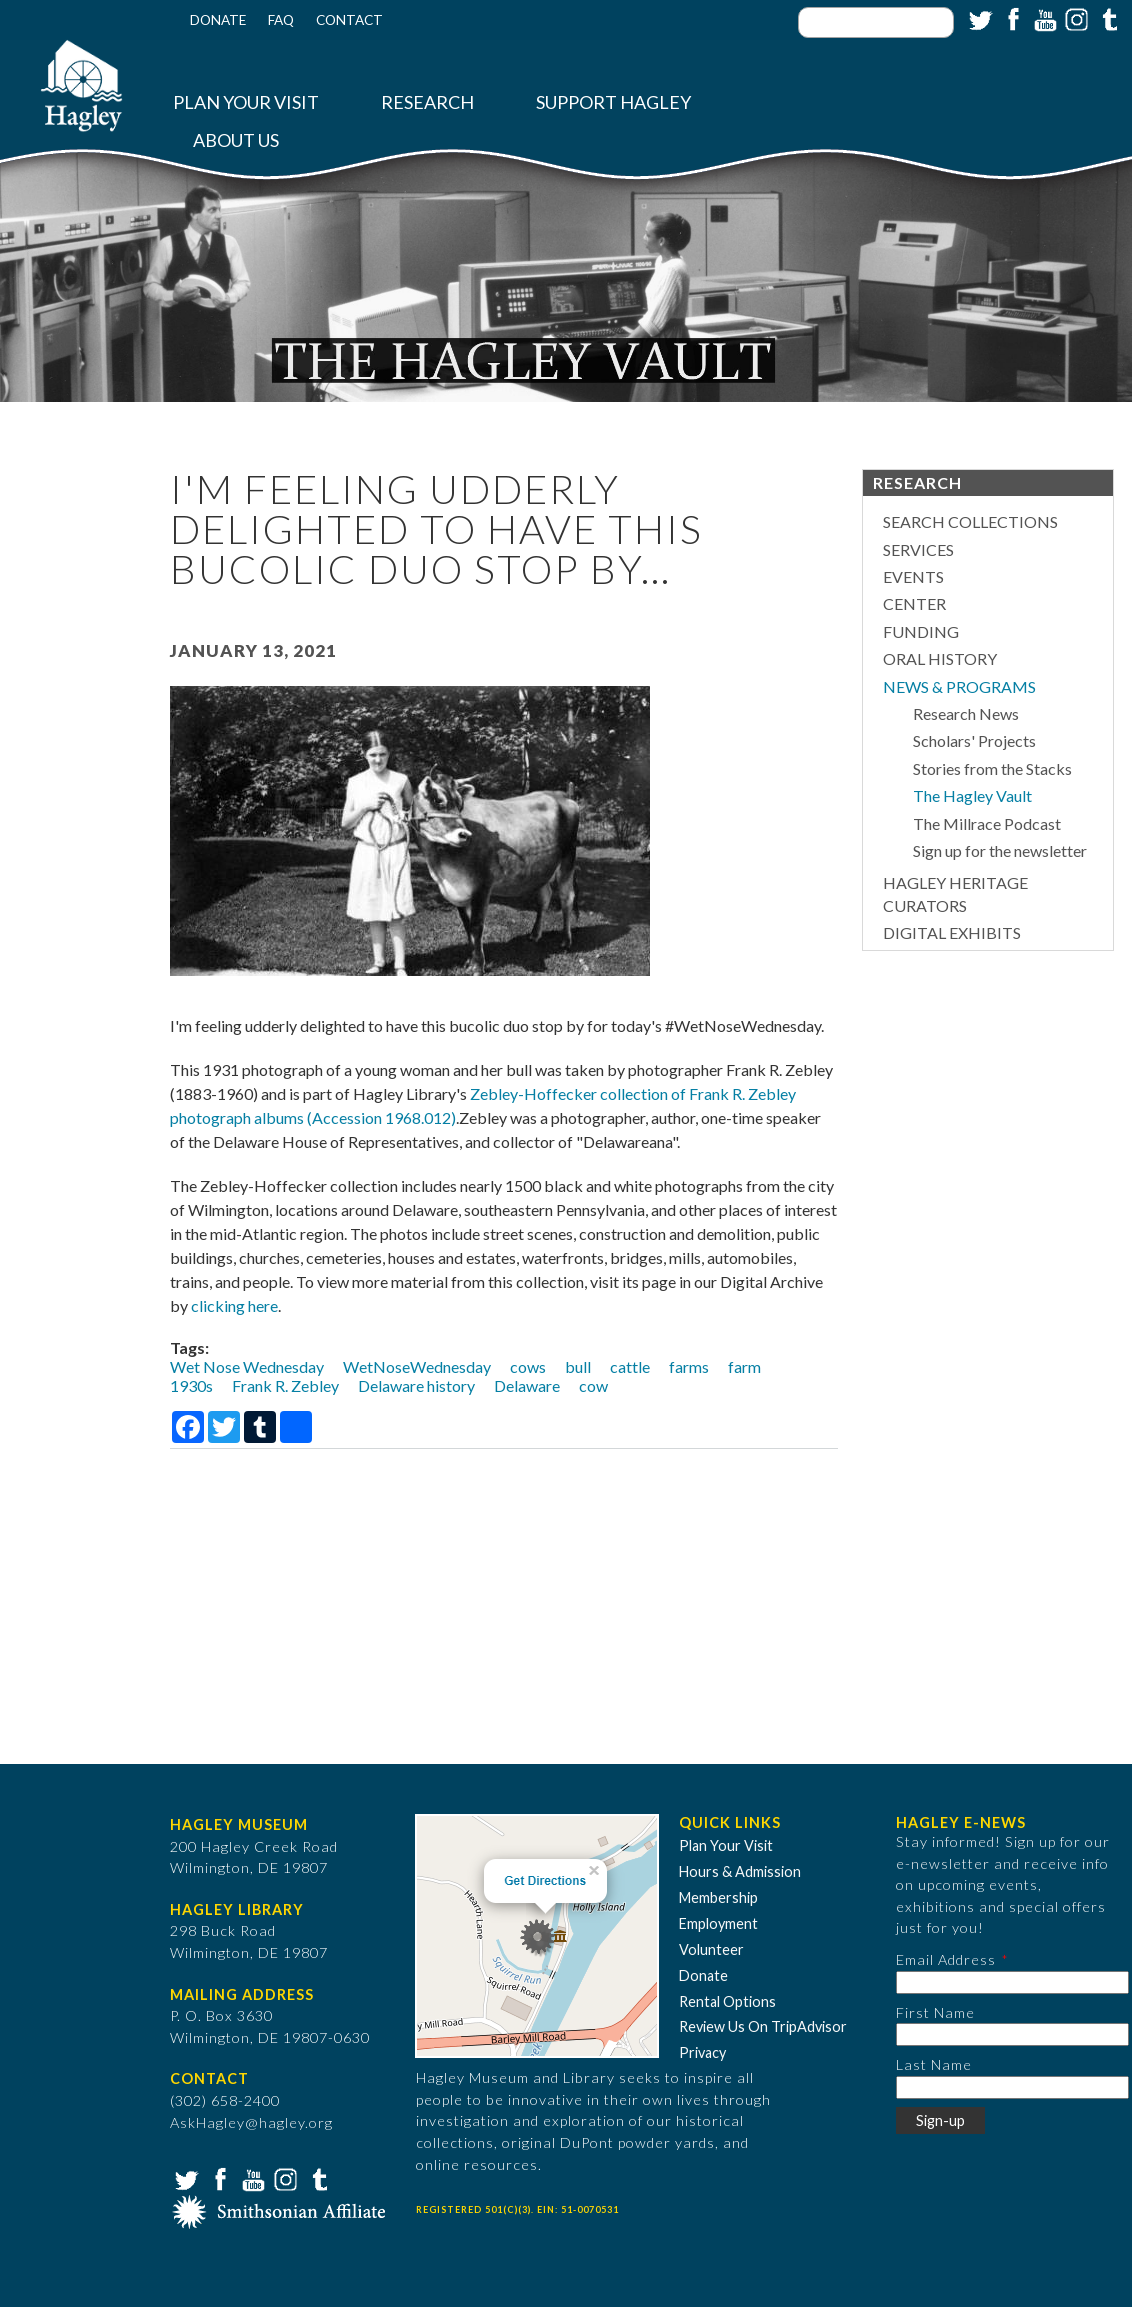 The width and height of the screenshot is (1132, 2307). Describe the element at coordinates (727, 2001) in the screenshot. I see `Rental Options` at that location.